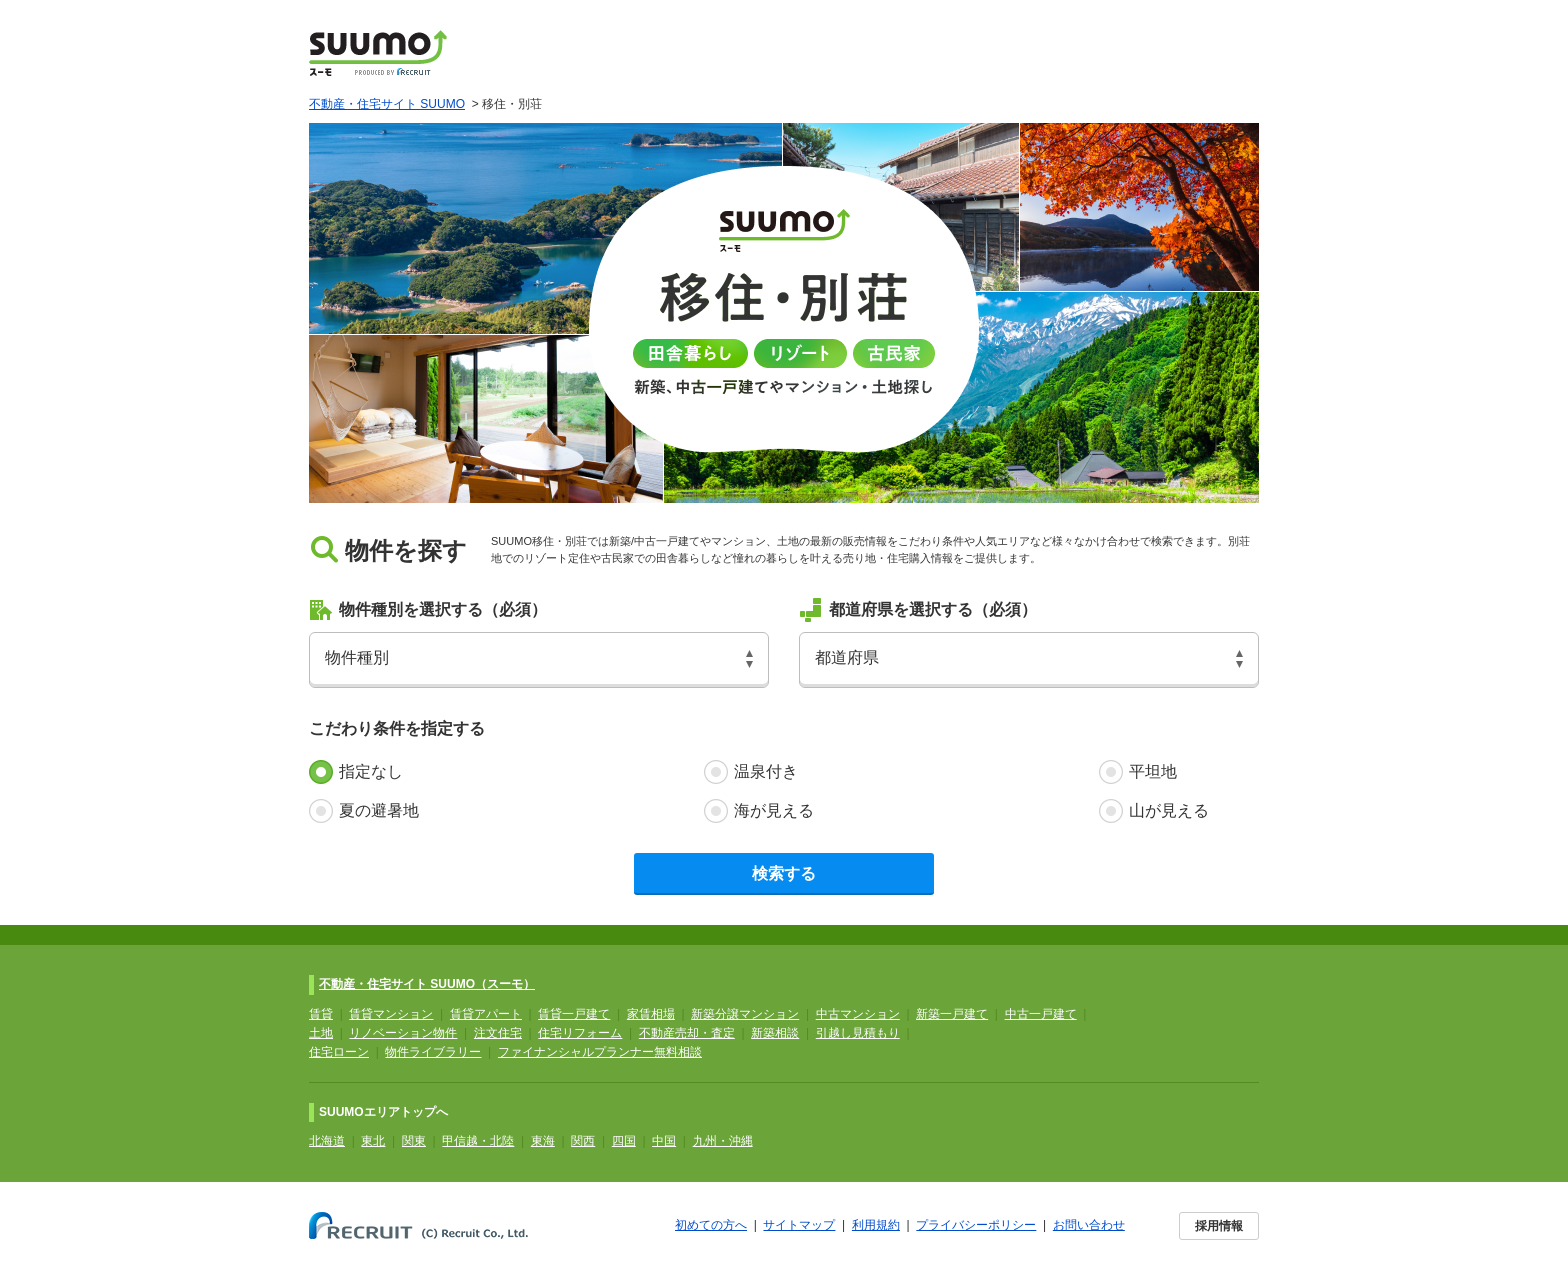  I want to click on 新築分譲マンション, so click(745, 1014).